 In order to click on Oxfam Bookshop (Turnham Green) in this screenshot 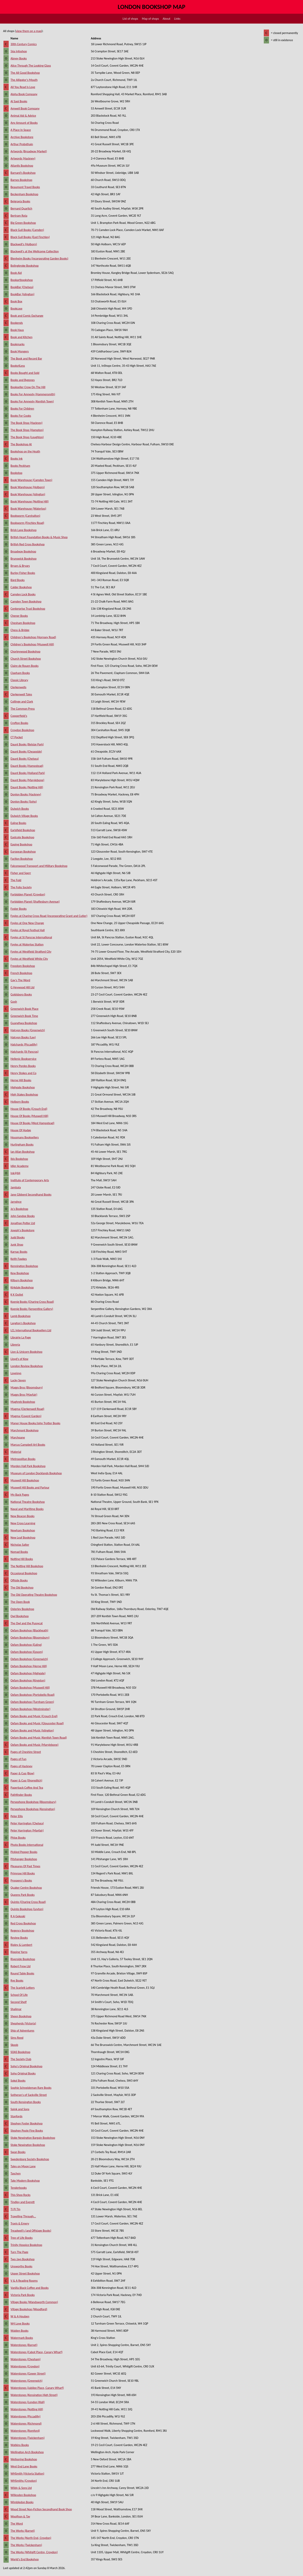, I will do `click(32, 1702)`.